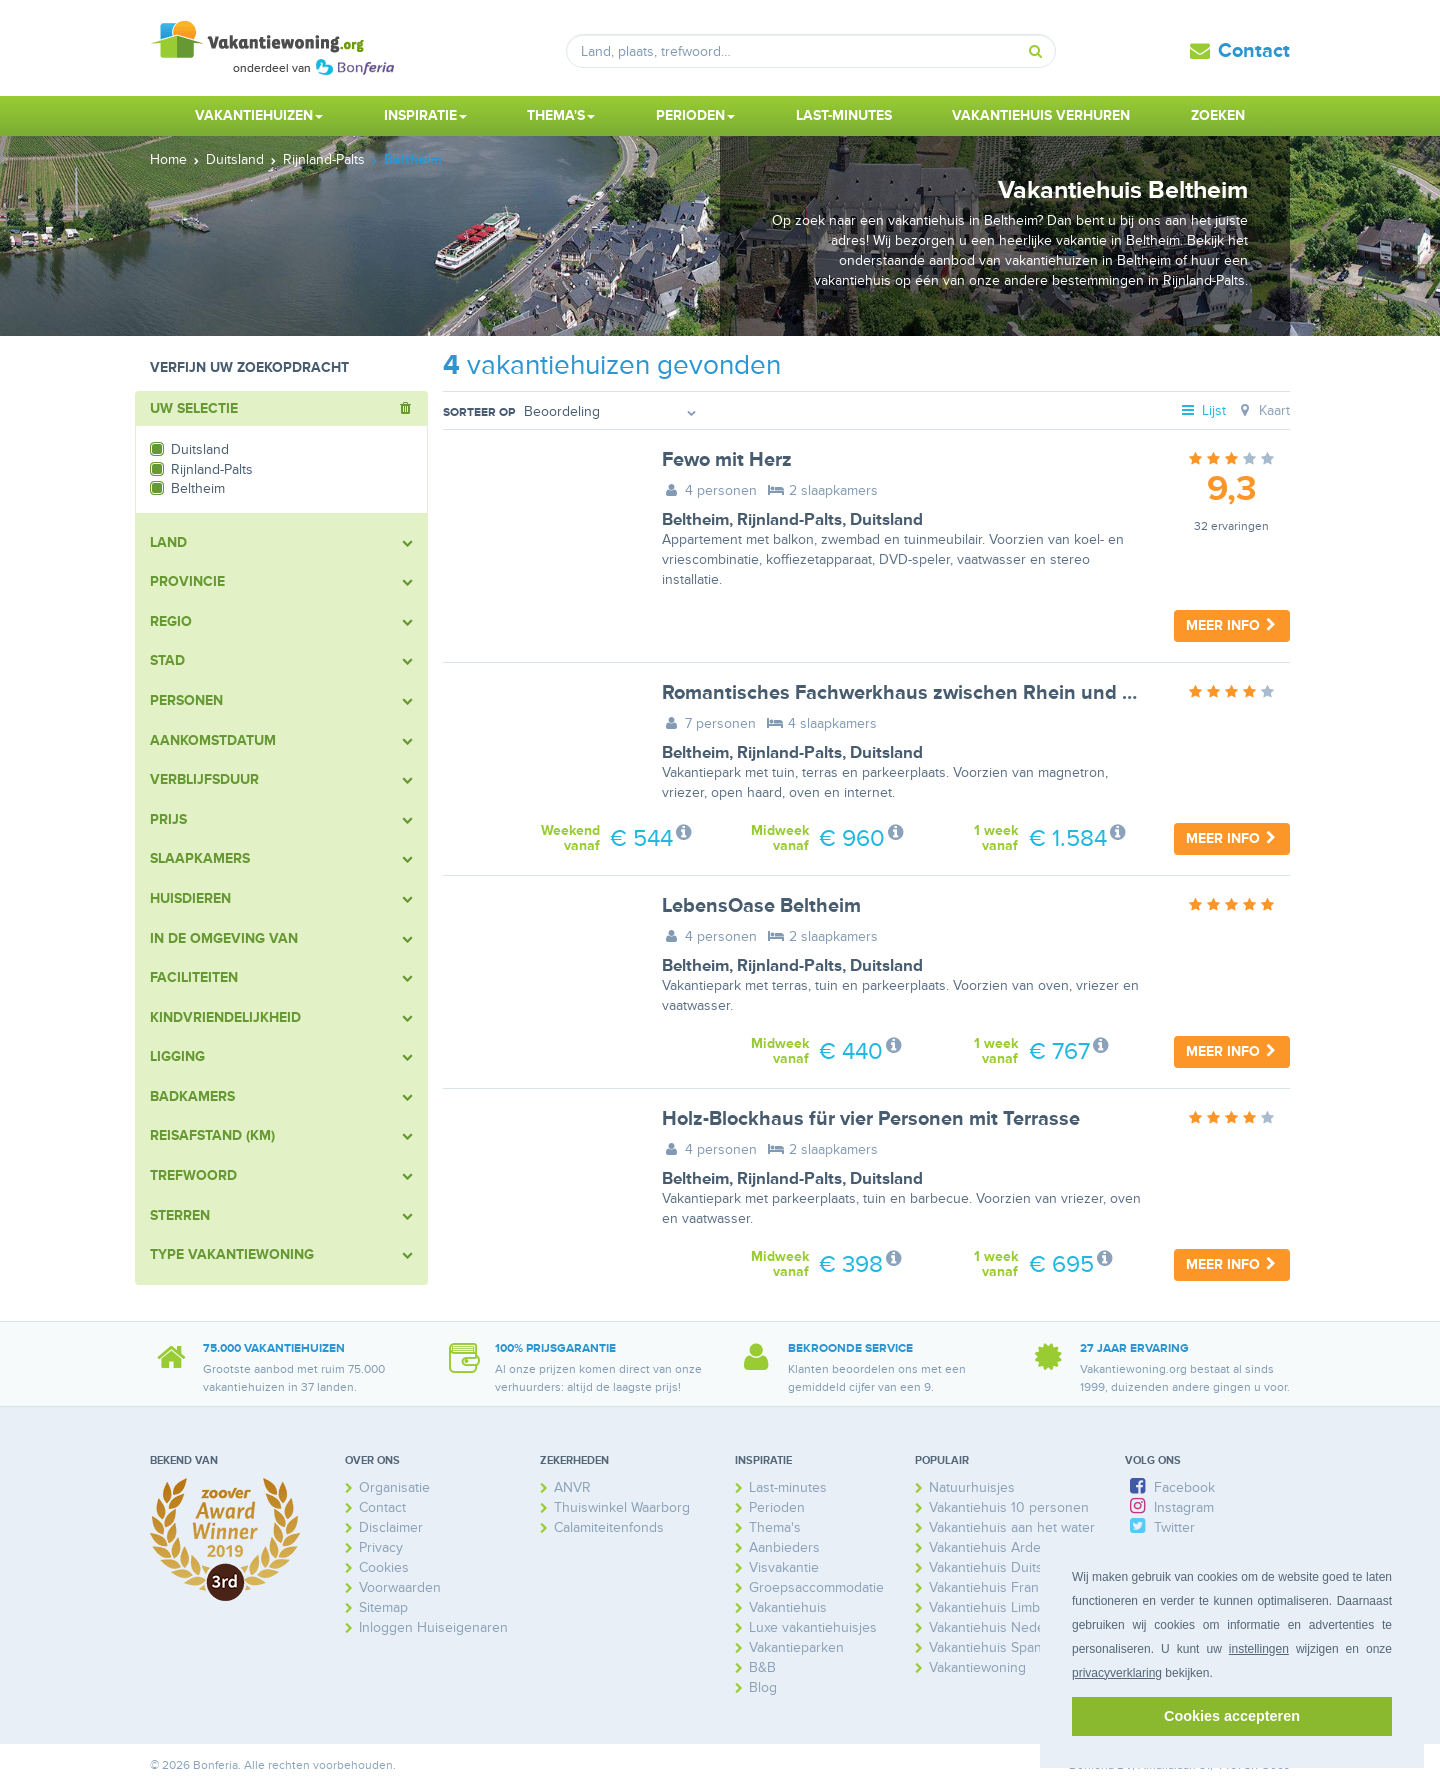 The height and width of the screenshot is (1784, 1440). I want to click on Vakantiehuis Spanje, so click(991, 1647).